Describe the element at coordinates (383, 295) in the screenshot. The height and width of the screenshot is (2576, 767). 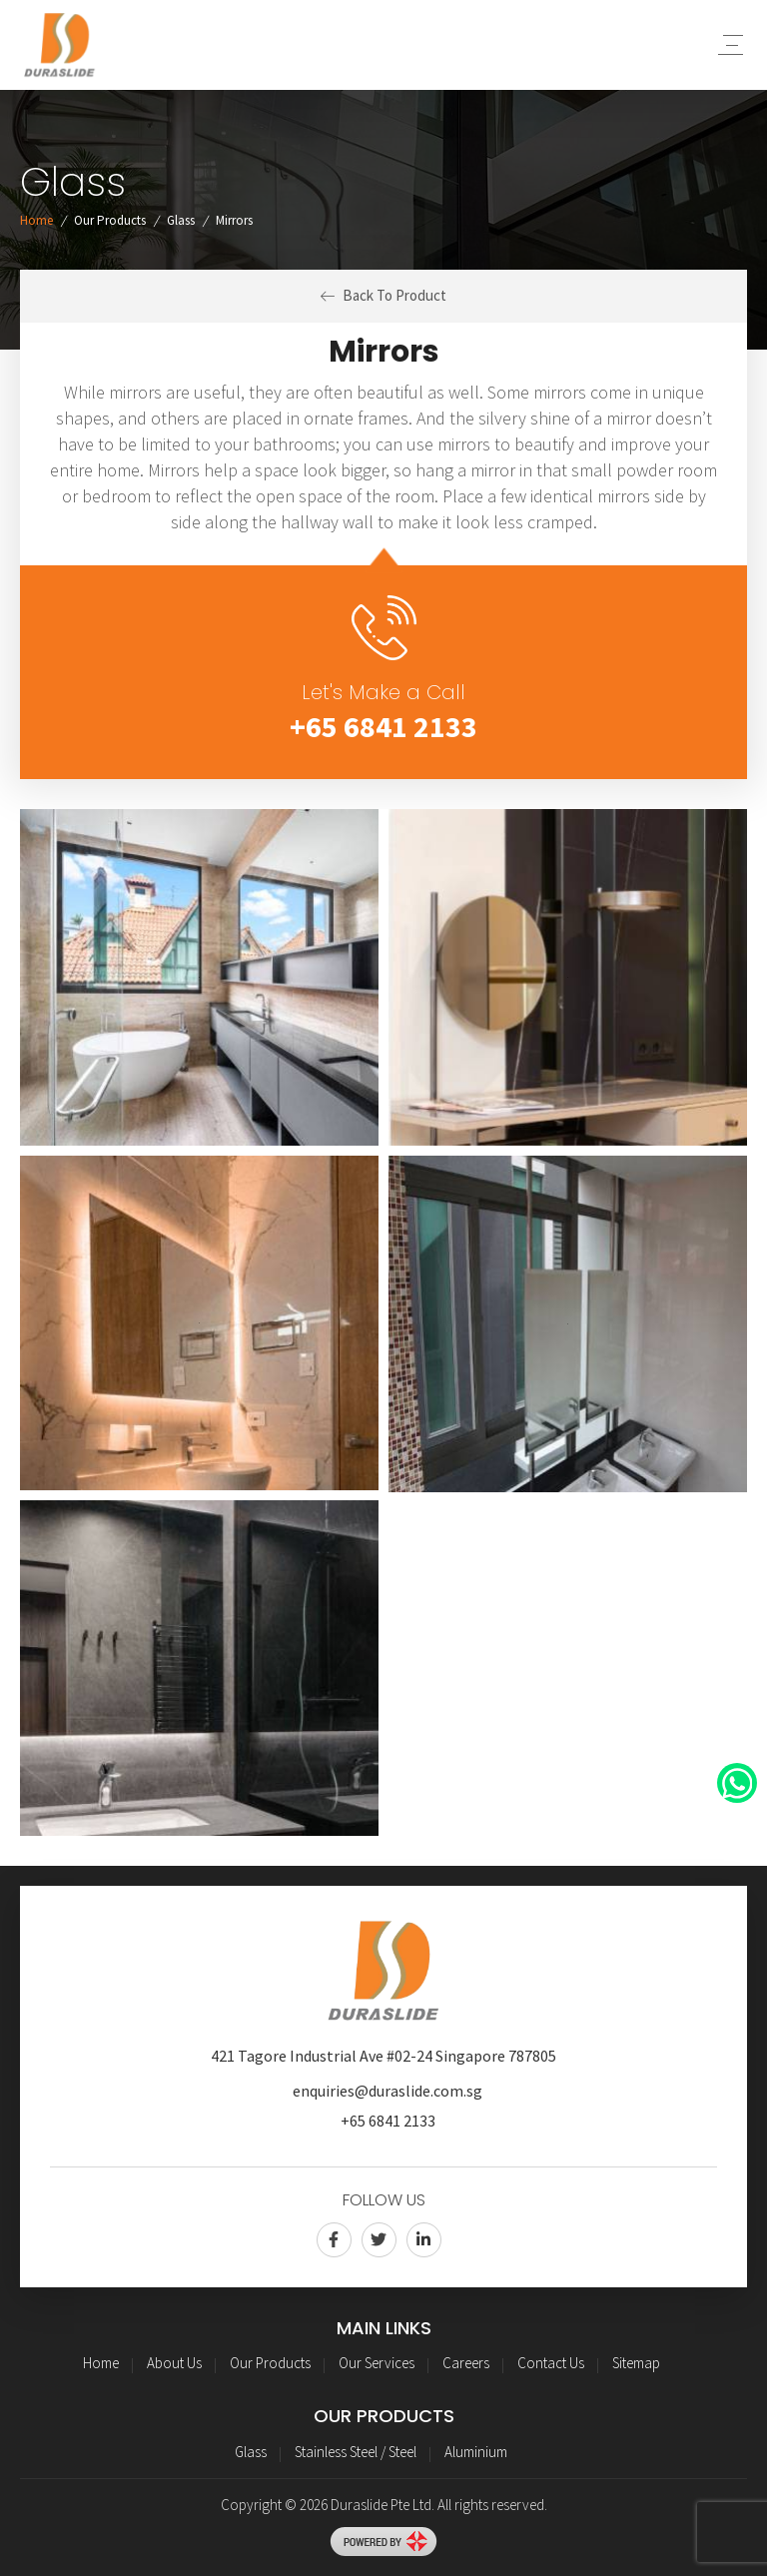
I see `Back To Product` at that location.